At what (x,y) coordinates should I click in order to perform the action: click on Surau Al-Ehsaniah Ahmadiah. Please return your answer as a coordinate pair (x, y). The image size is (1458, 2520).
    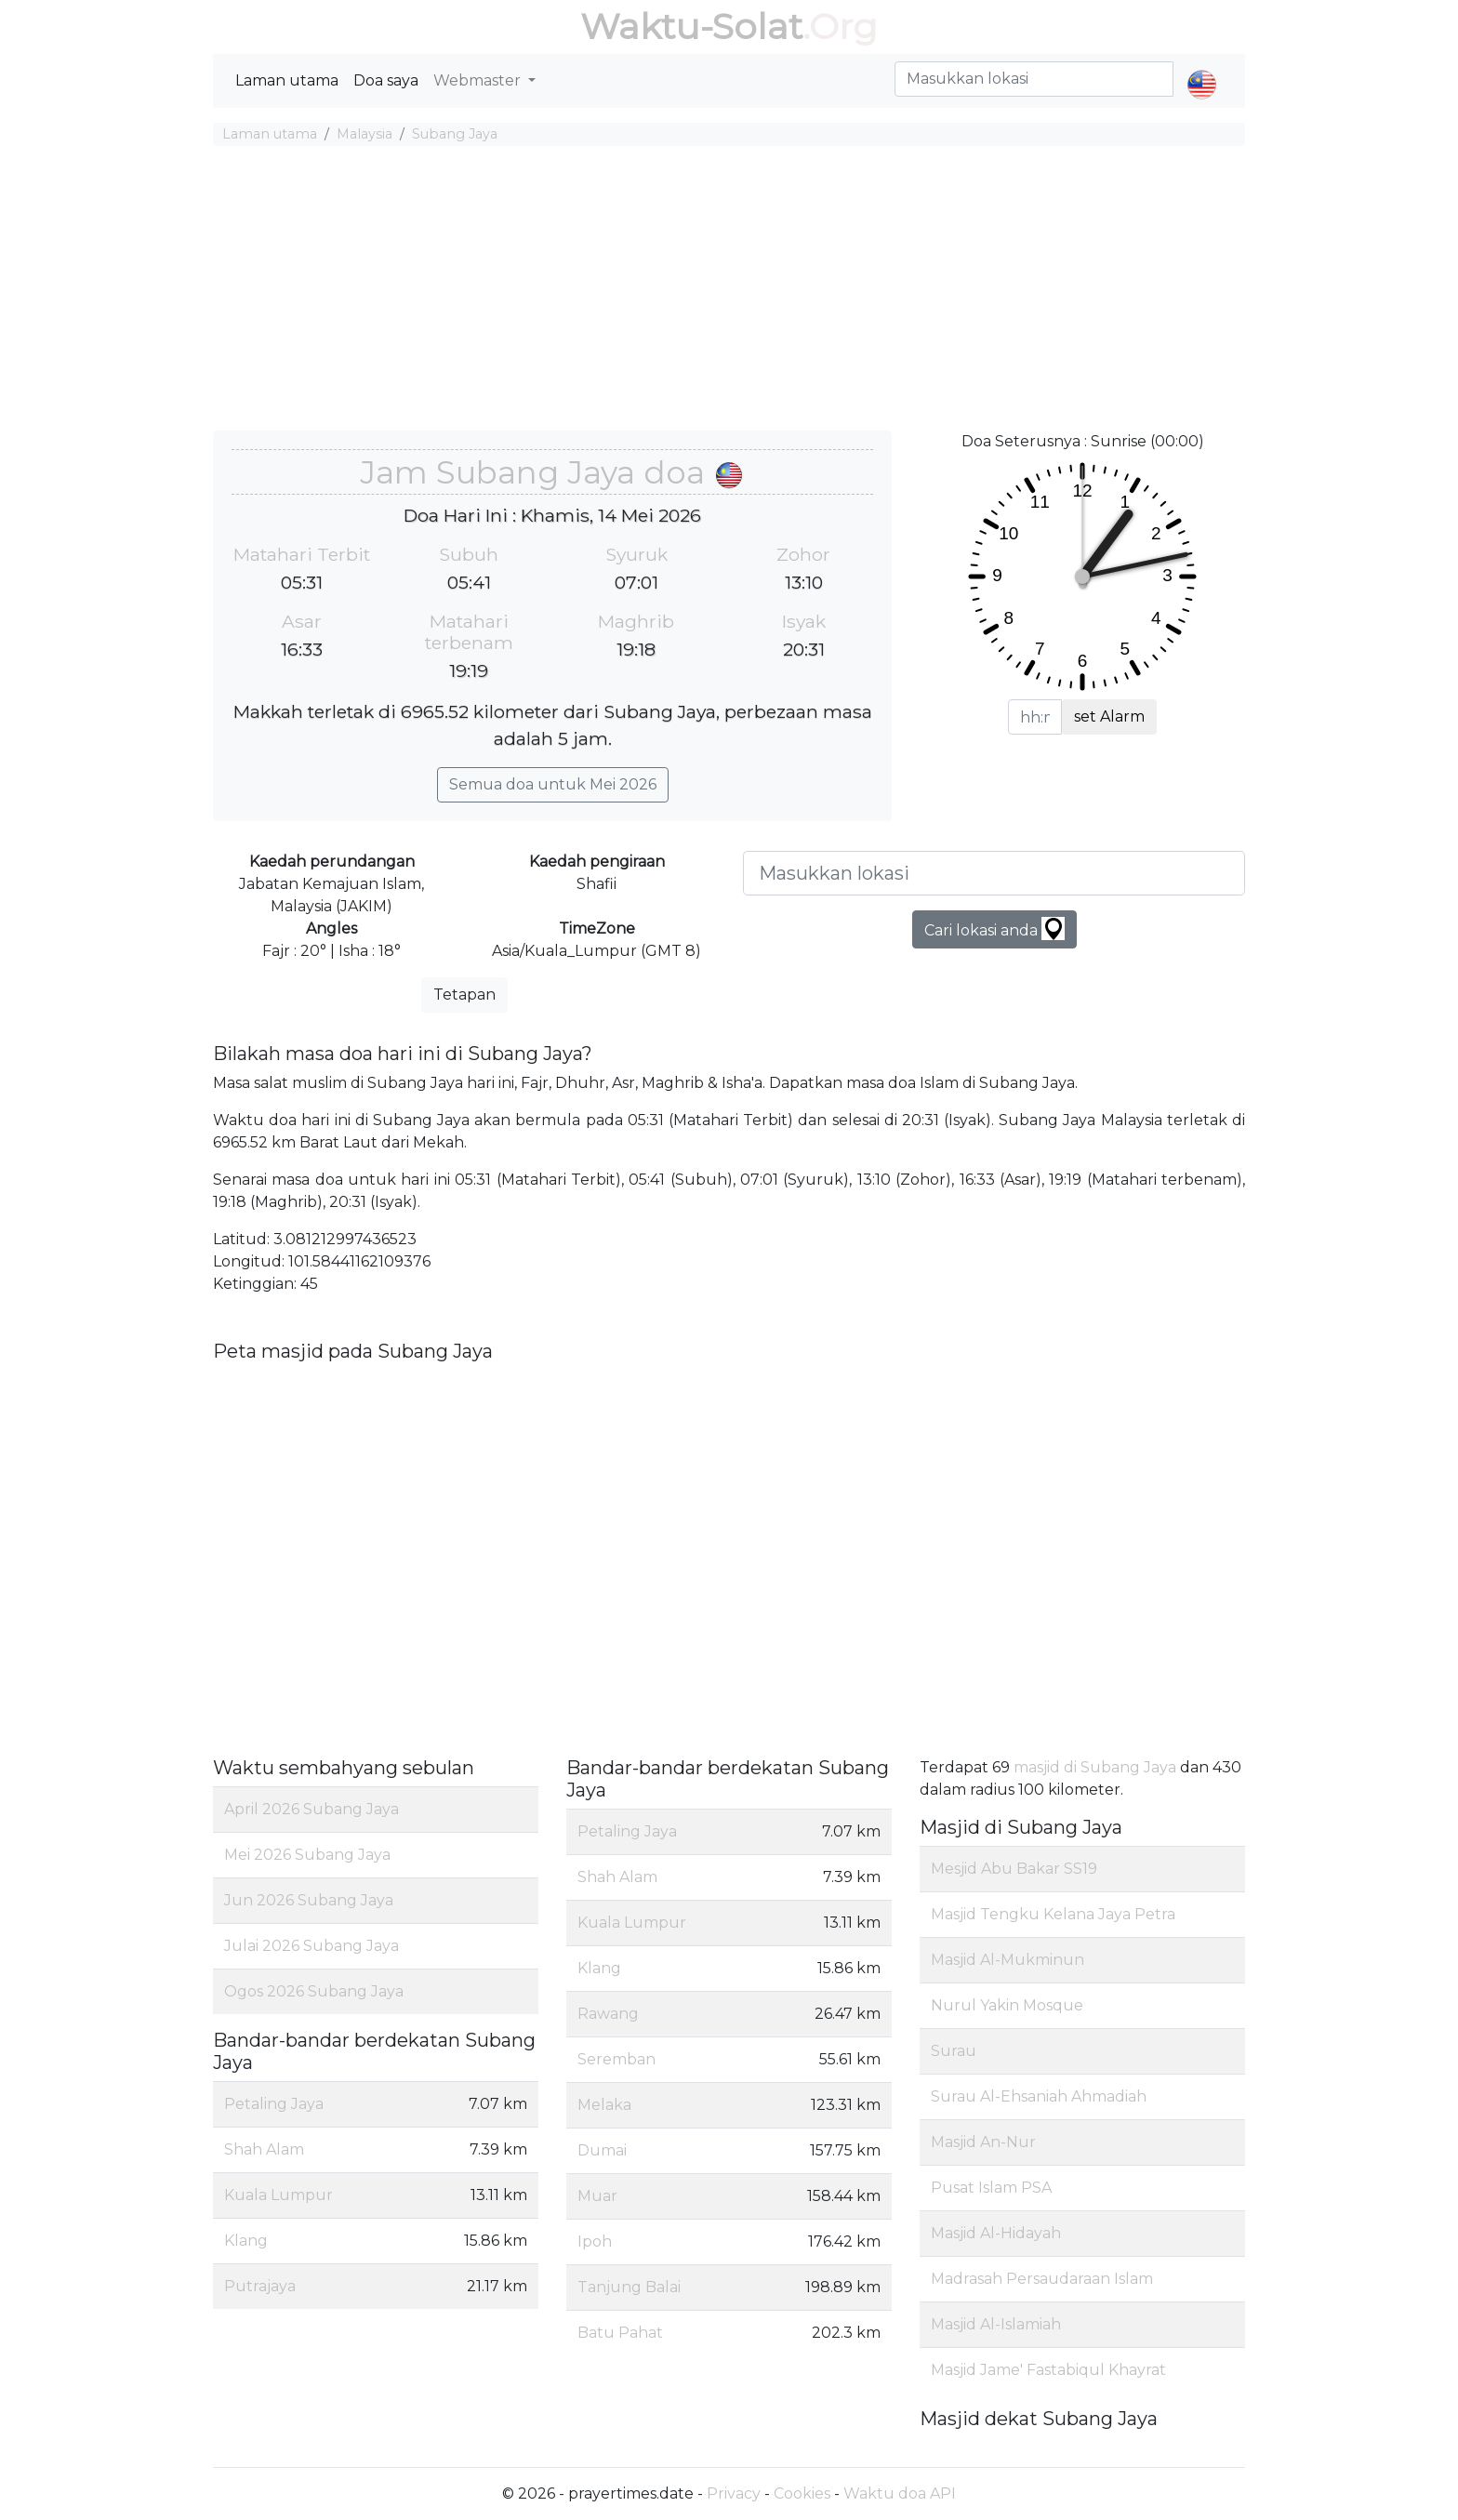
    Looking at the image, I should click on (1039, 2096).